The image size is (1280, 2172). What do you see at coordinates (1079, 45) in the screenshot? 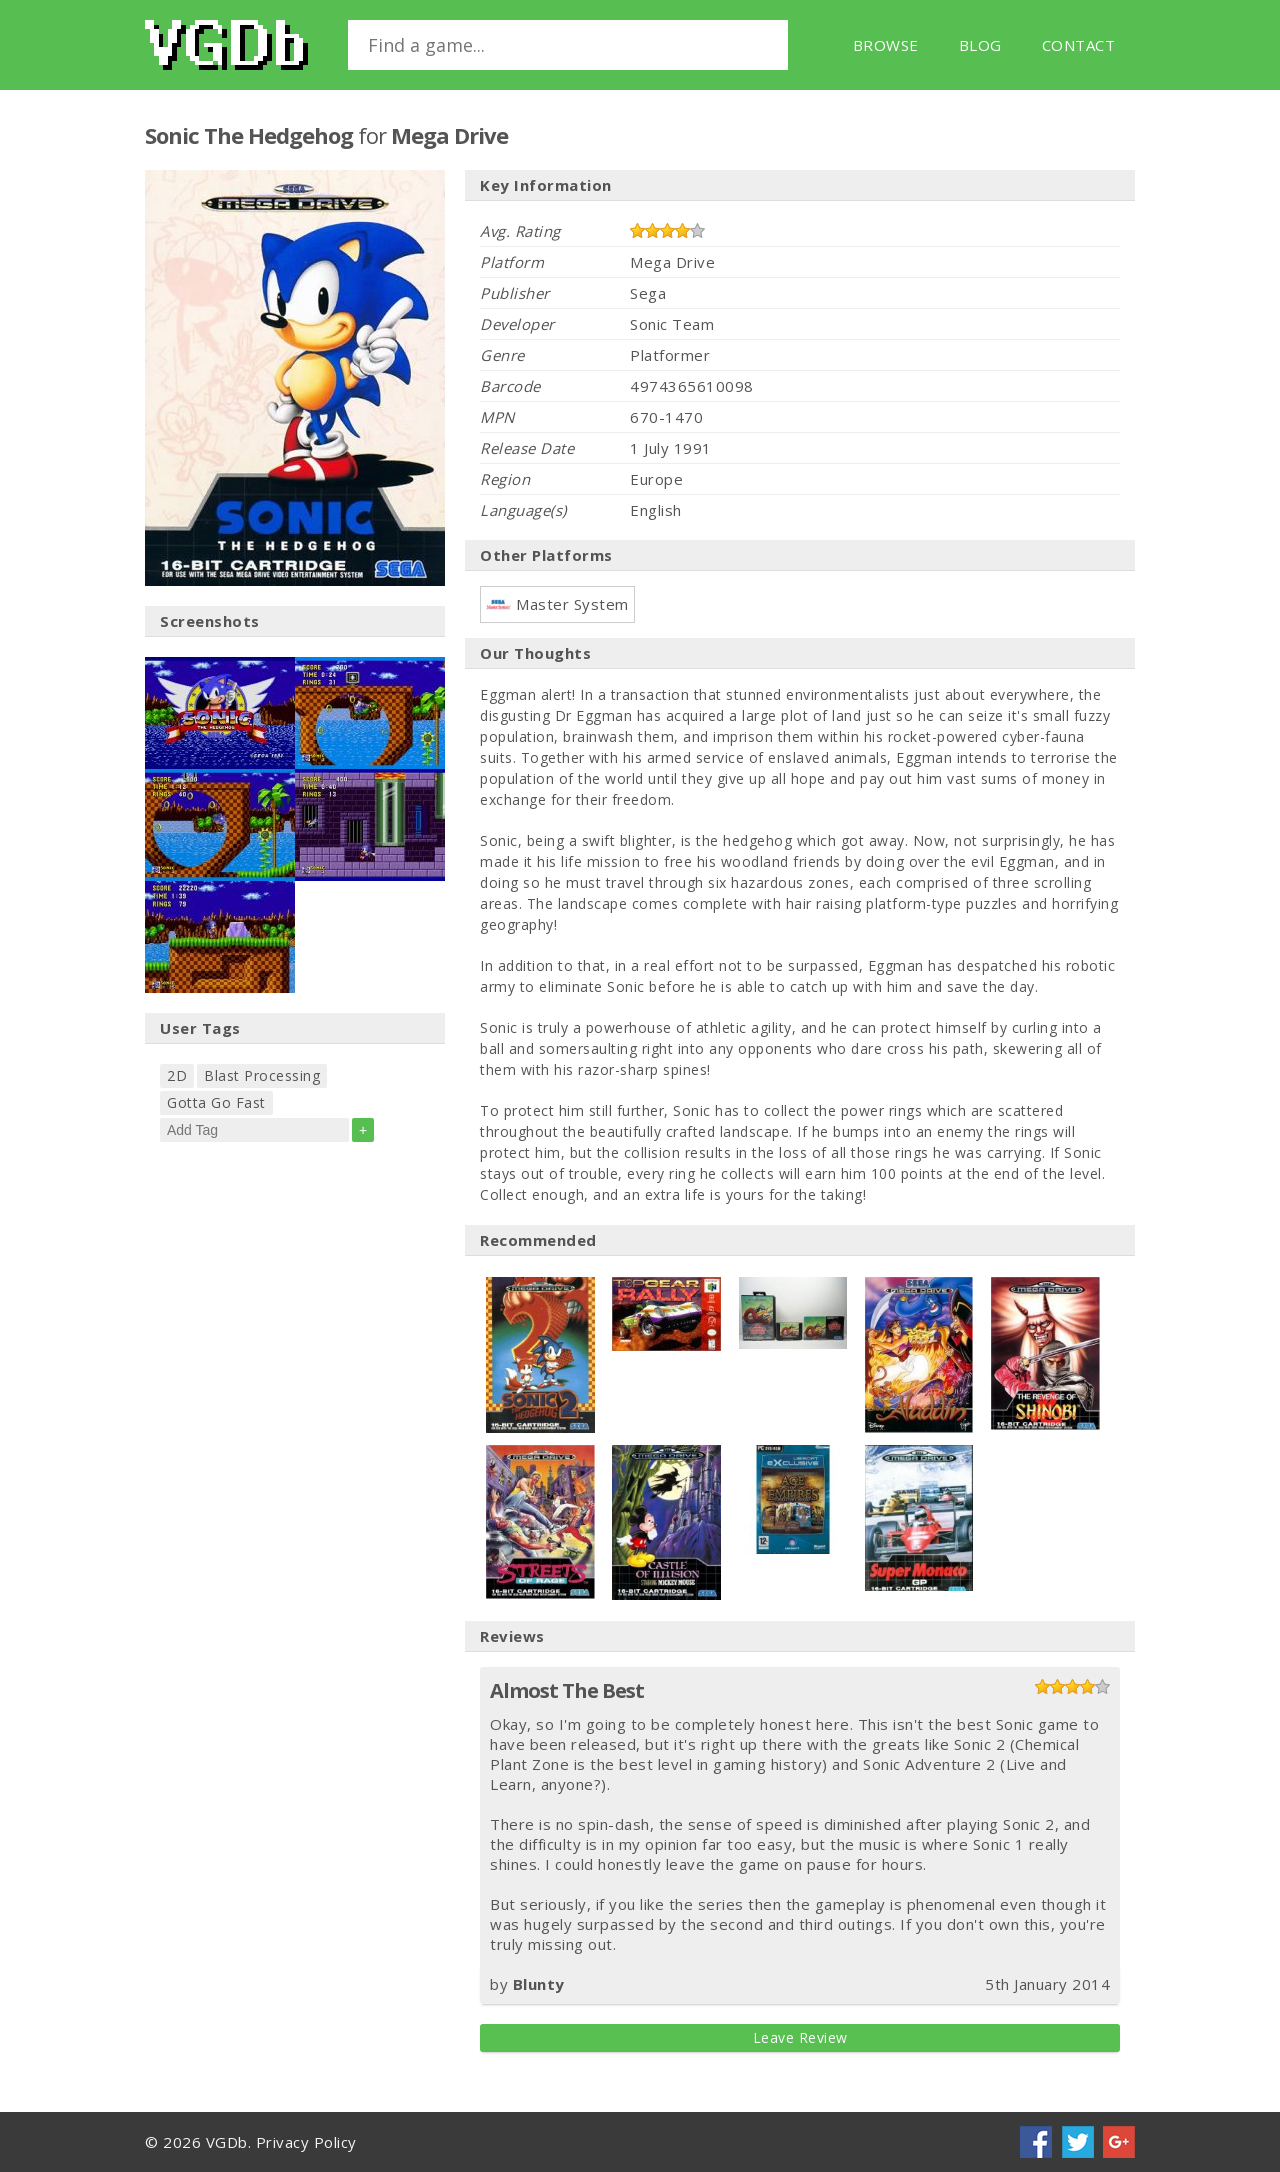
I see `Contact` at bounding box center [1079, 45].